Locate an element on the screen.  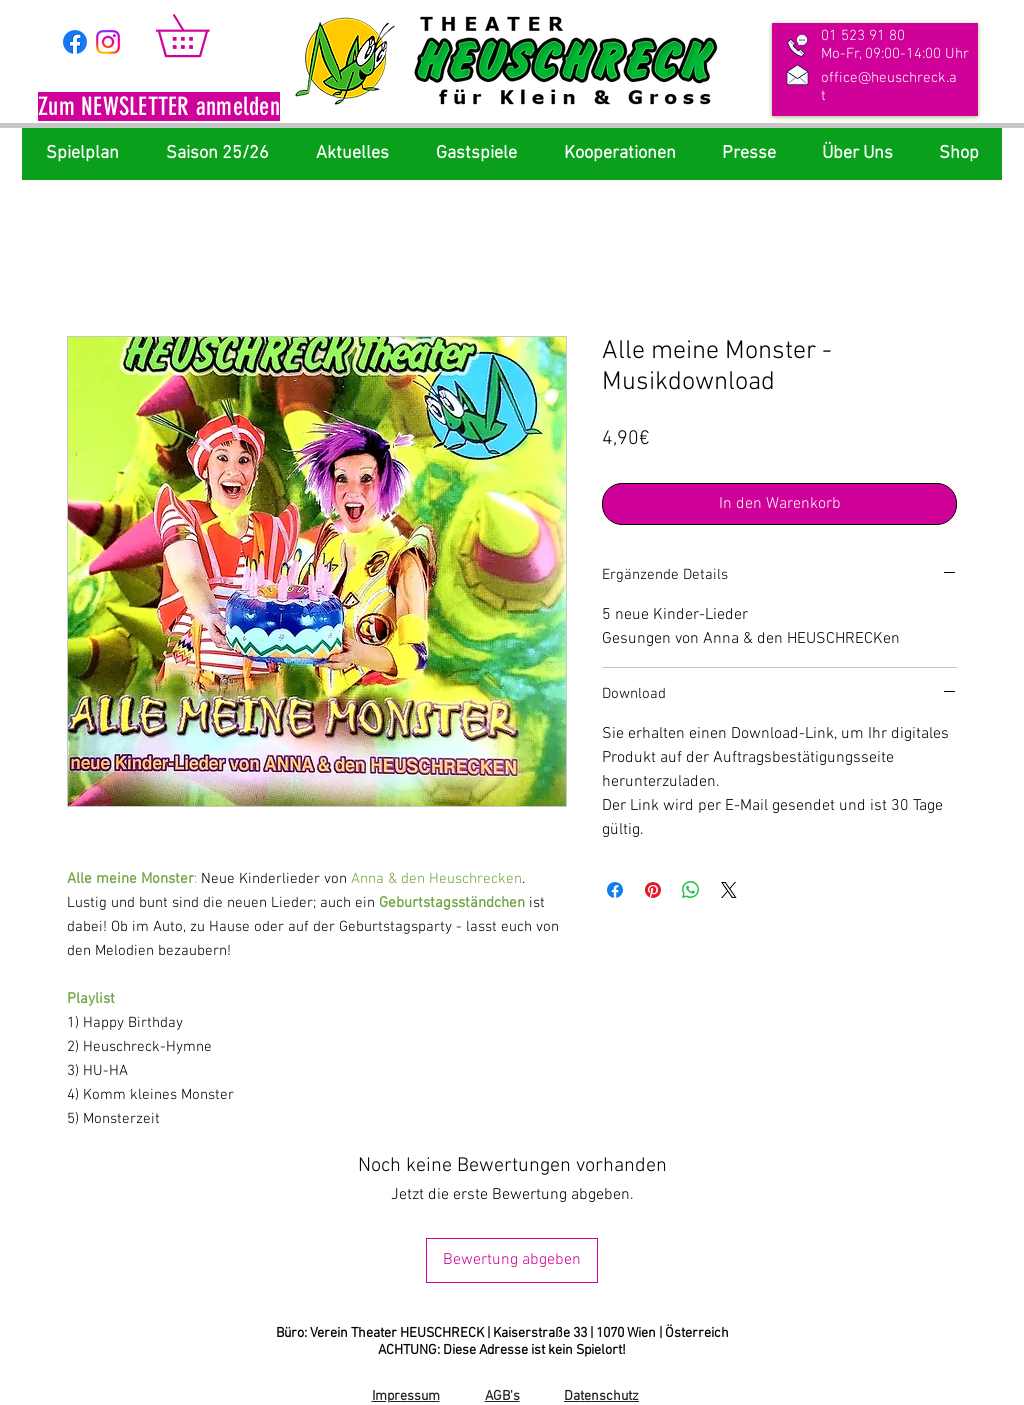
[Share on X] is located at coordinates (729, 890).